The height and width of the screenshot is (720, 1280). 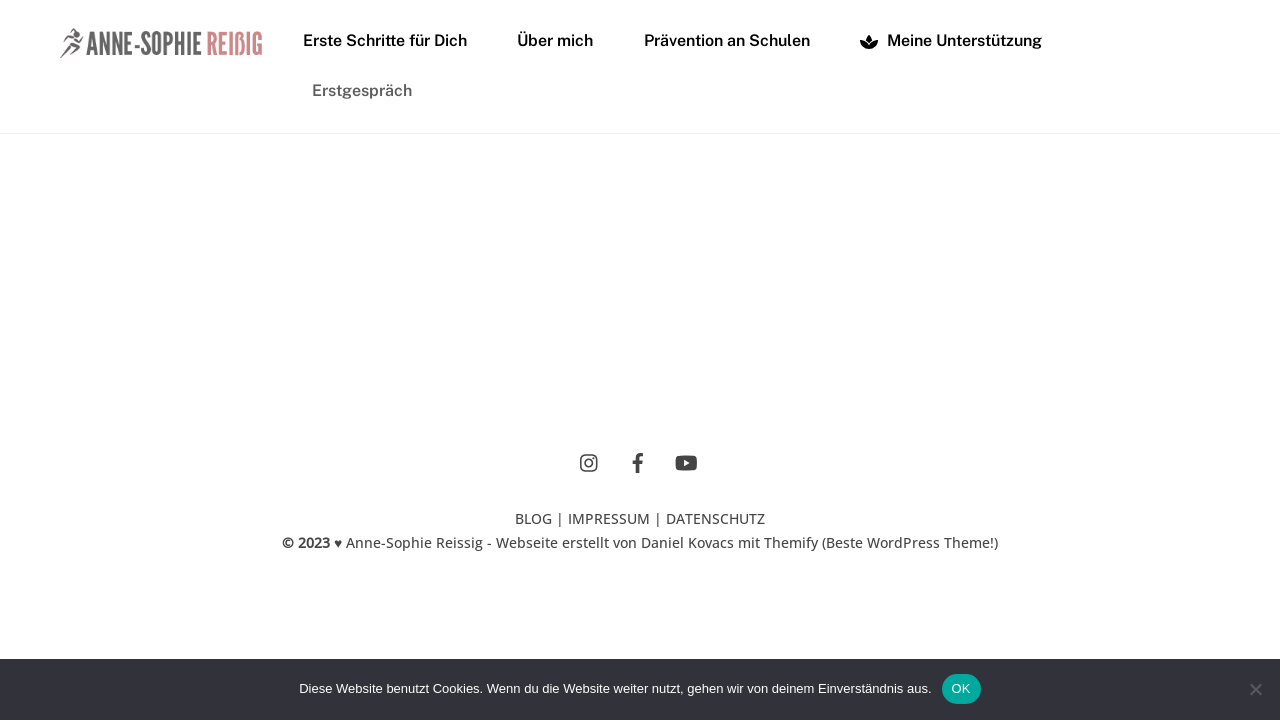 What do you see at coordinates (951, 40) in the screenshot?
I see `Meine Unterstützung` at bounding box center [951, 40].